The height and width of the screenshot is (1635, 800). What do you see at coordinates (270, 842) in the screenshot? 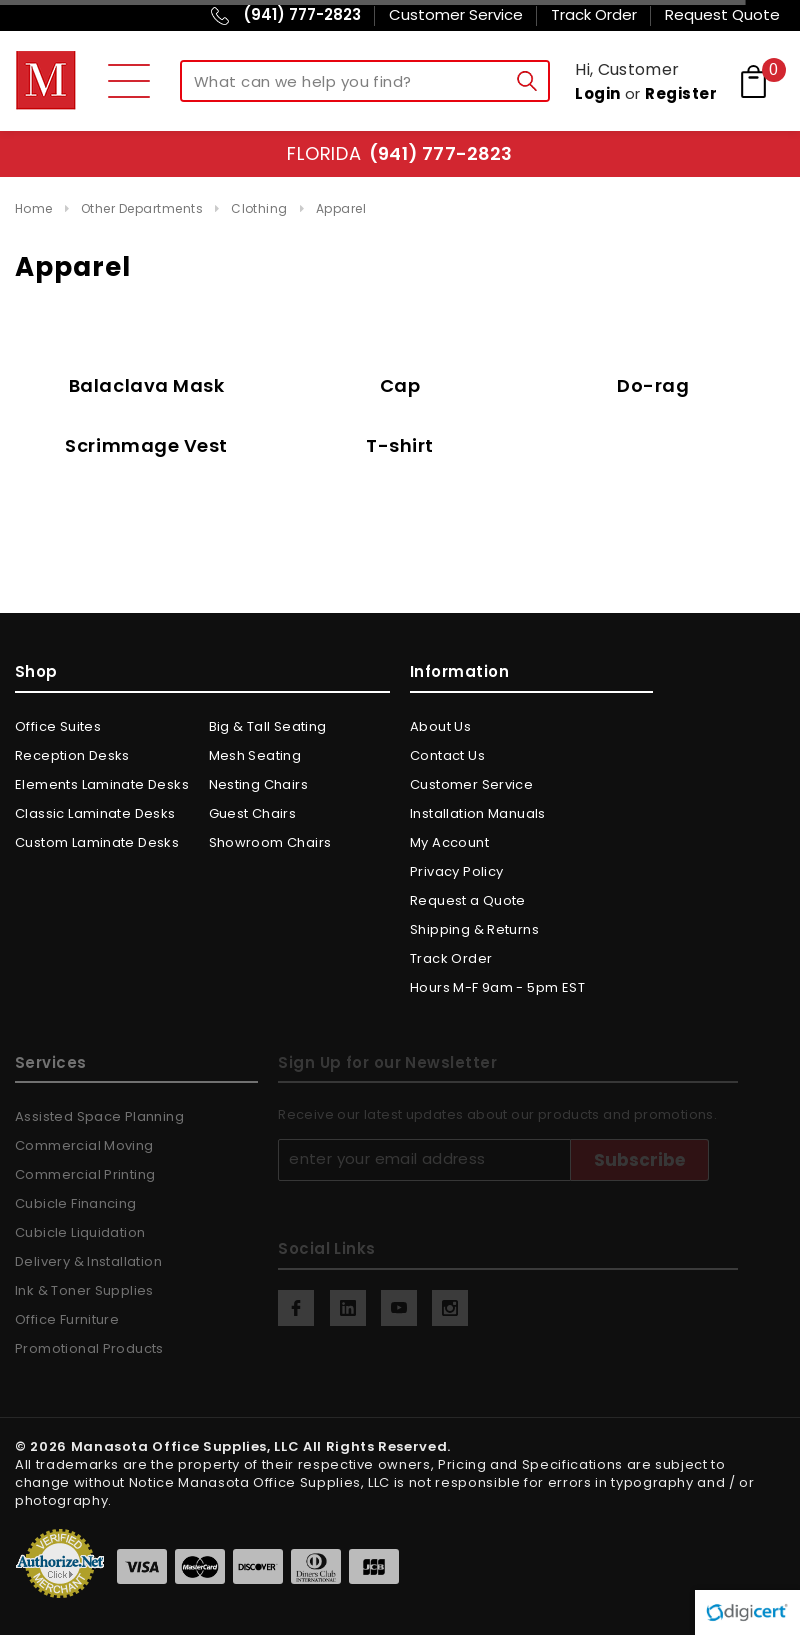
I see `Showroom Chairs` at bounding box center [270, 842].